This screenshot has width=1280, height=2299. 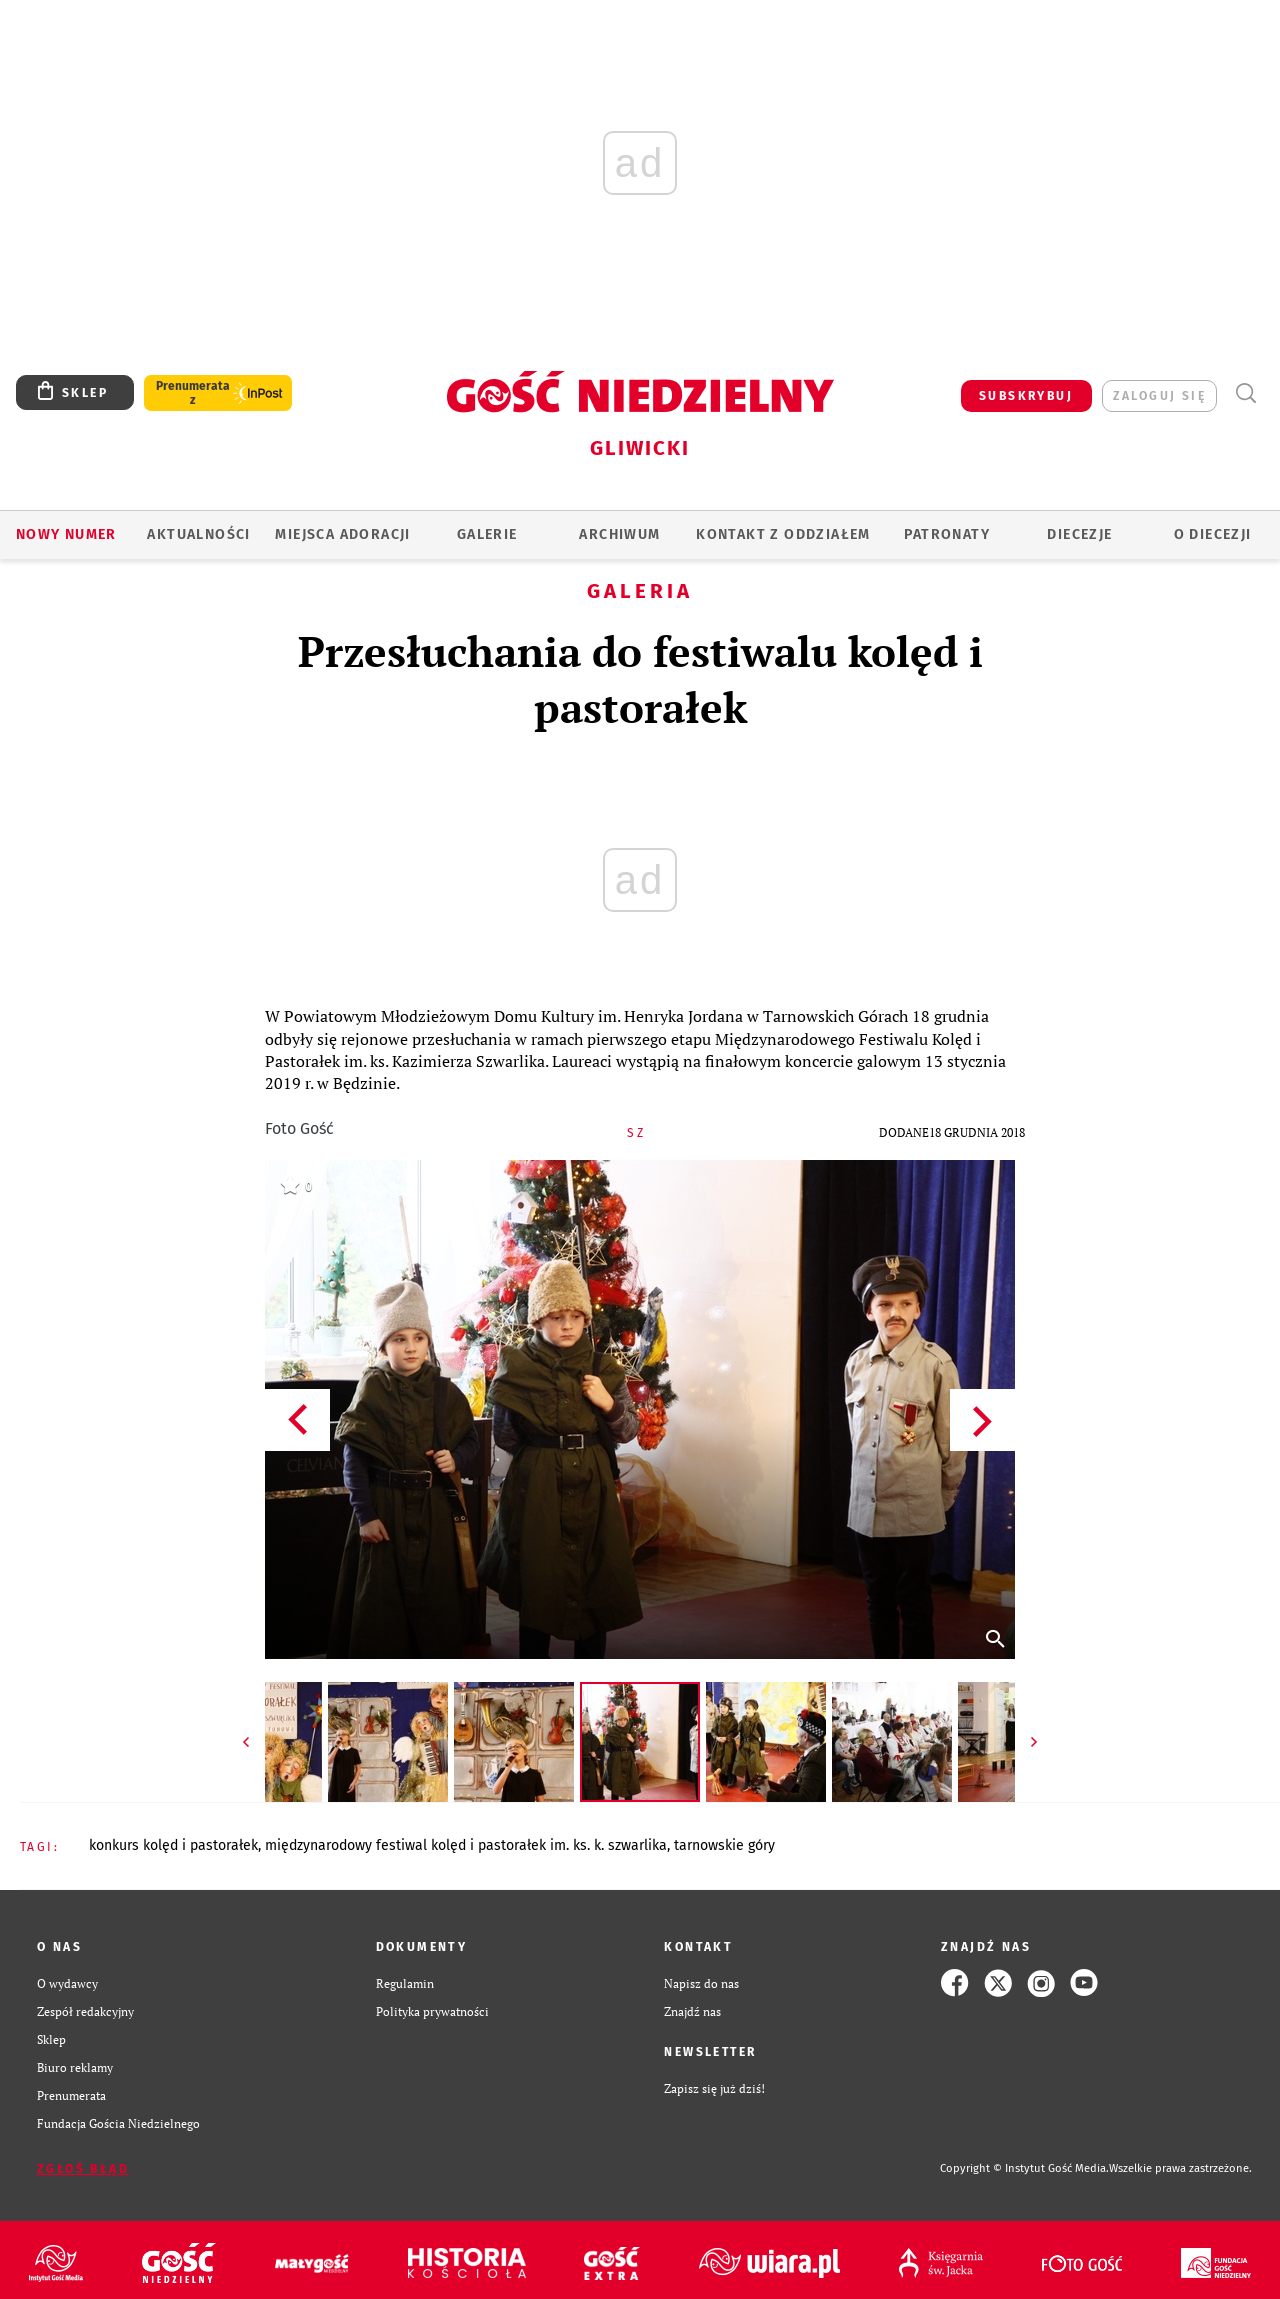 What do you see at coordinates (83, 2169) in the screenshot?
I see `Zgłoś błąd` at bounding box center [83, 2169].